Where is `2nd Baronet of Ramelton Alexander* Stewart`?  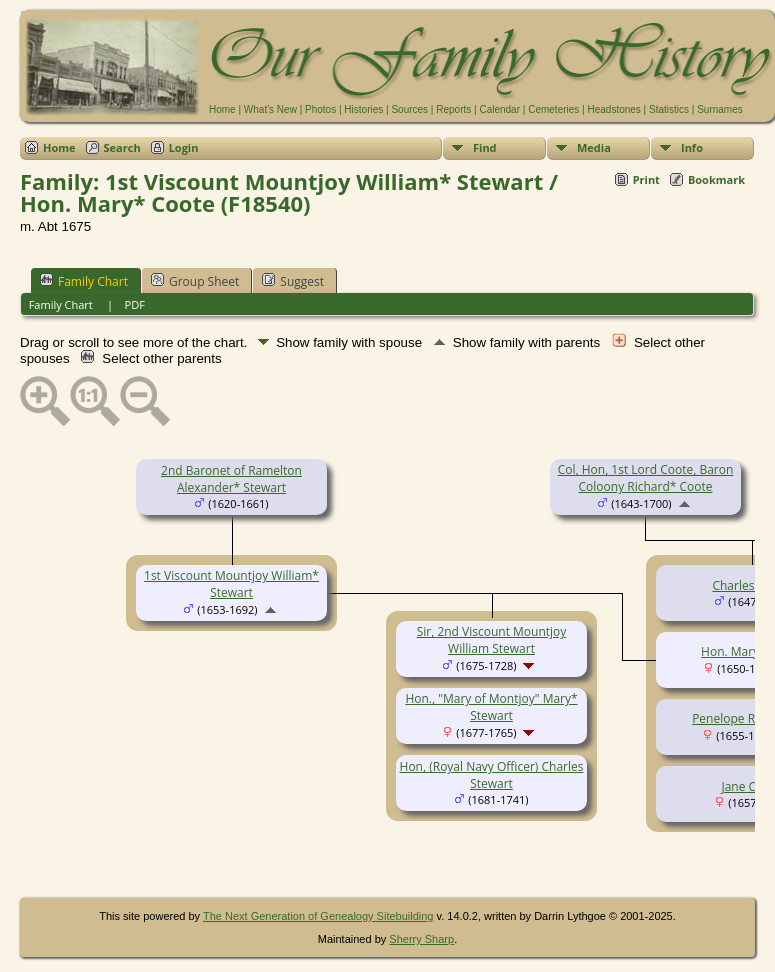 2nd Baronet of Ramelton Alexander* Stewart is located at coordinates (231, 479).